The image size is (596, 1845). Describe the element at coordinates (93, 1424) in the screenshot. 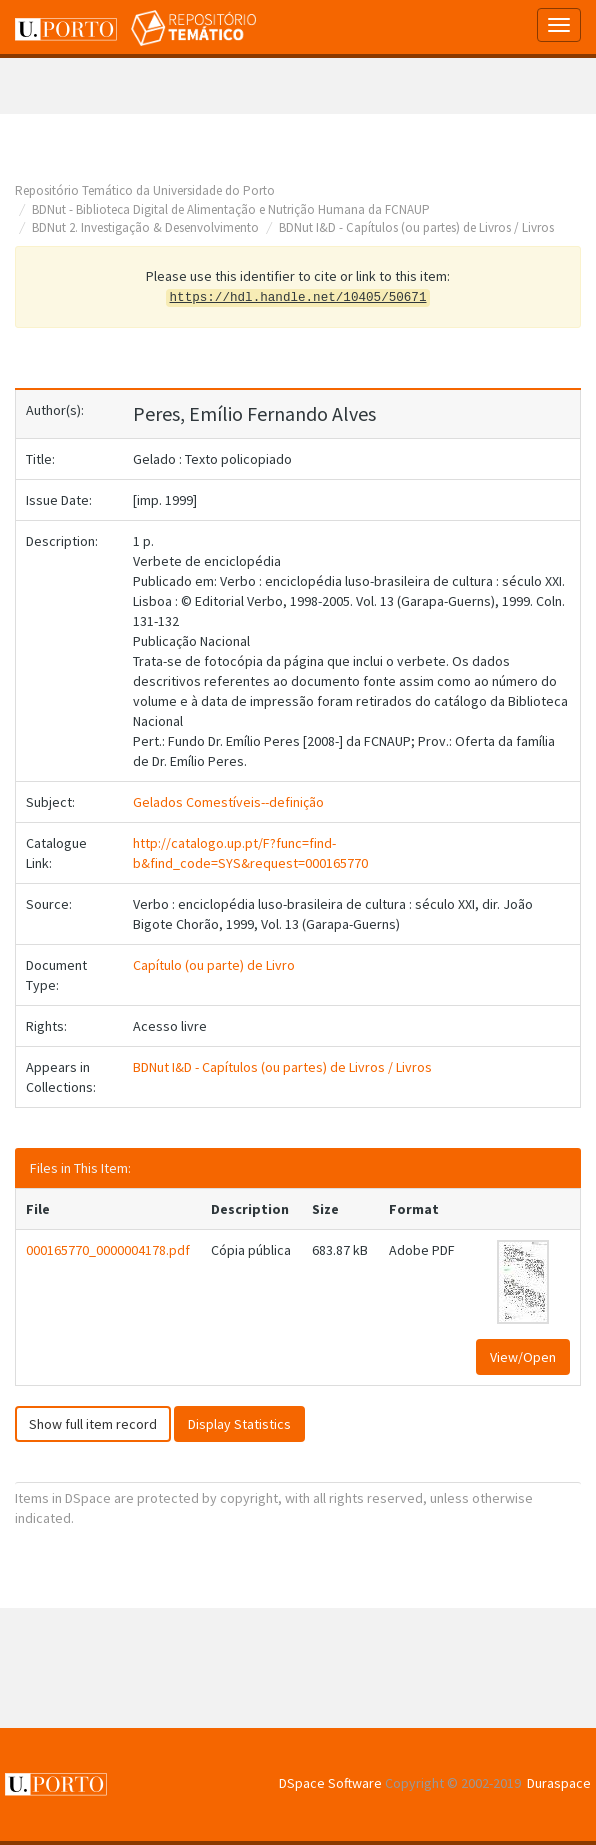

I see `Show full item record` at that location.